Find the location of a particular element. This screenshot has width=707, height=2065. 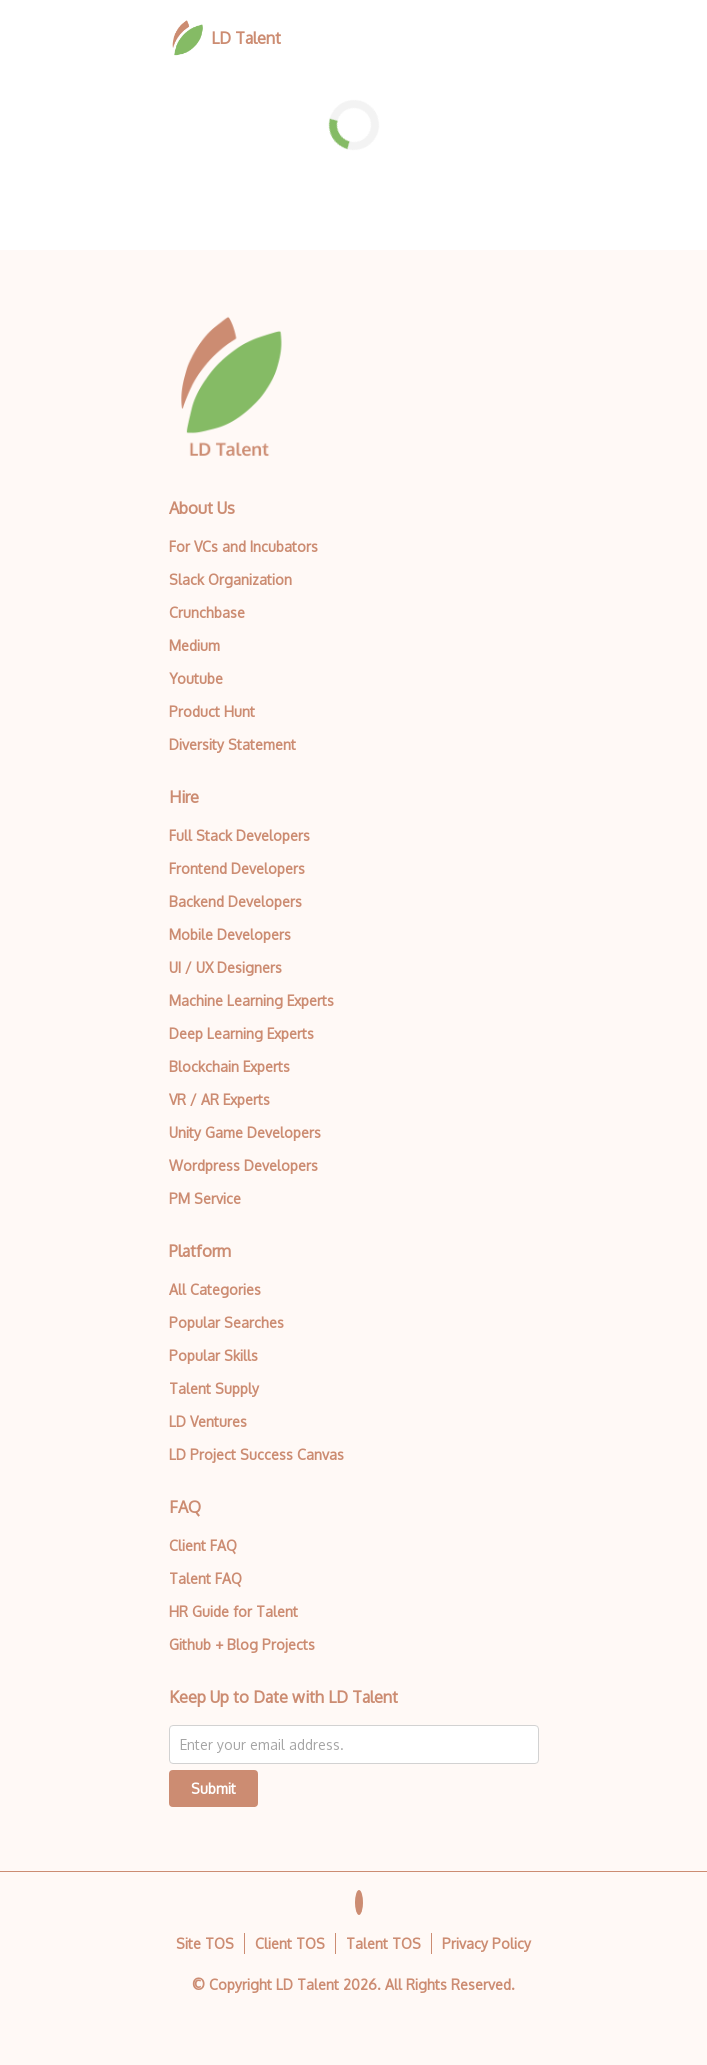

PM Service is located at coordinates (205, 1198).